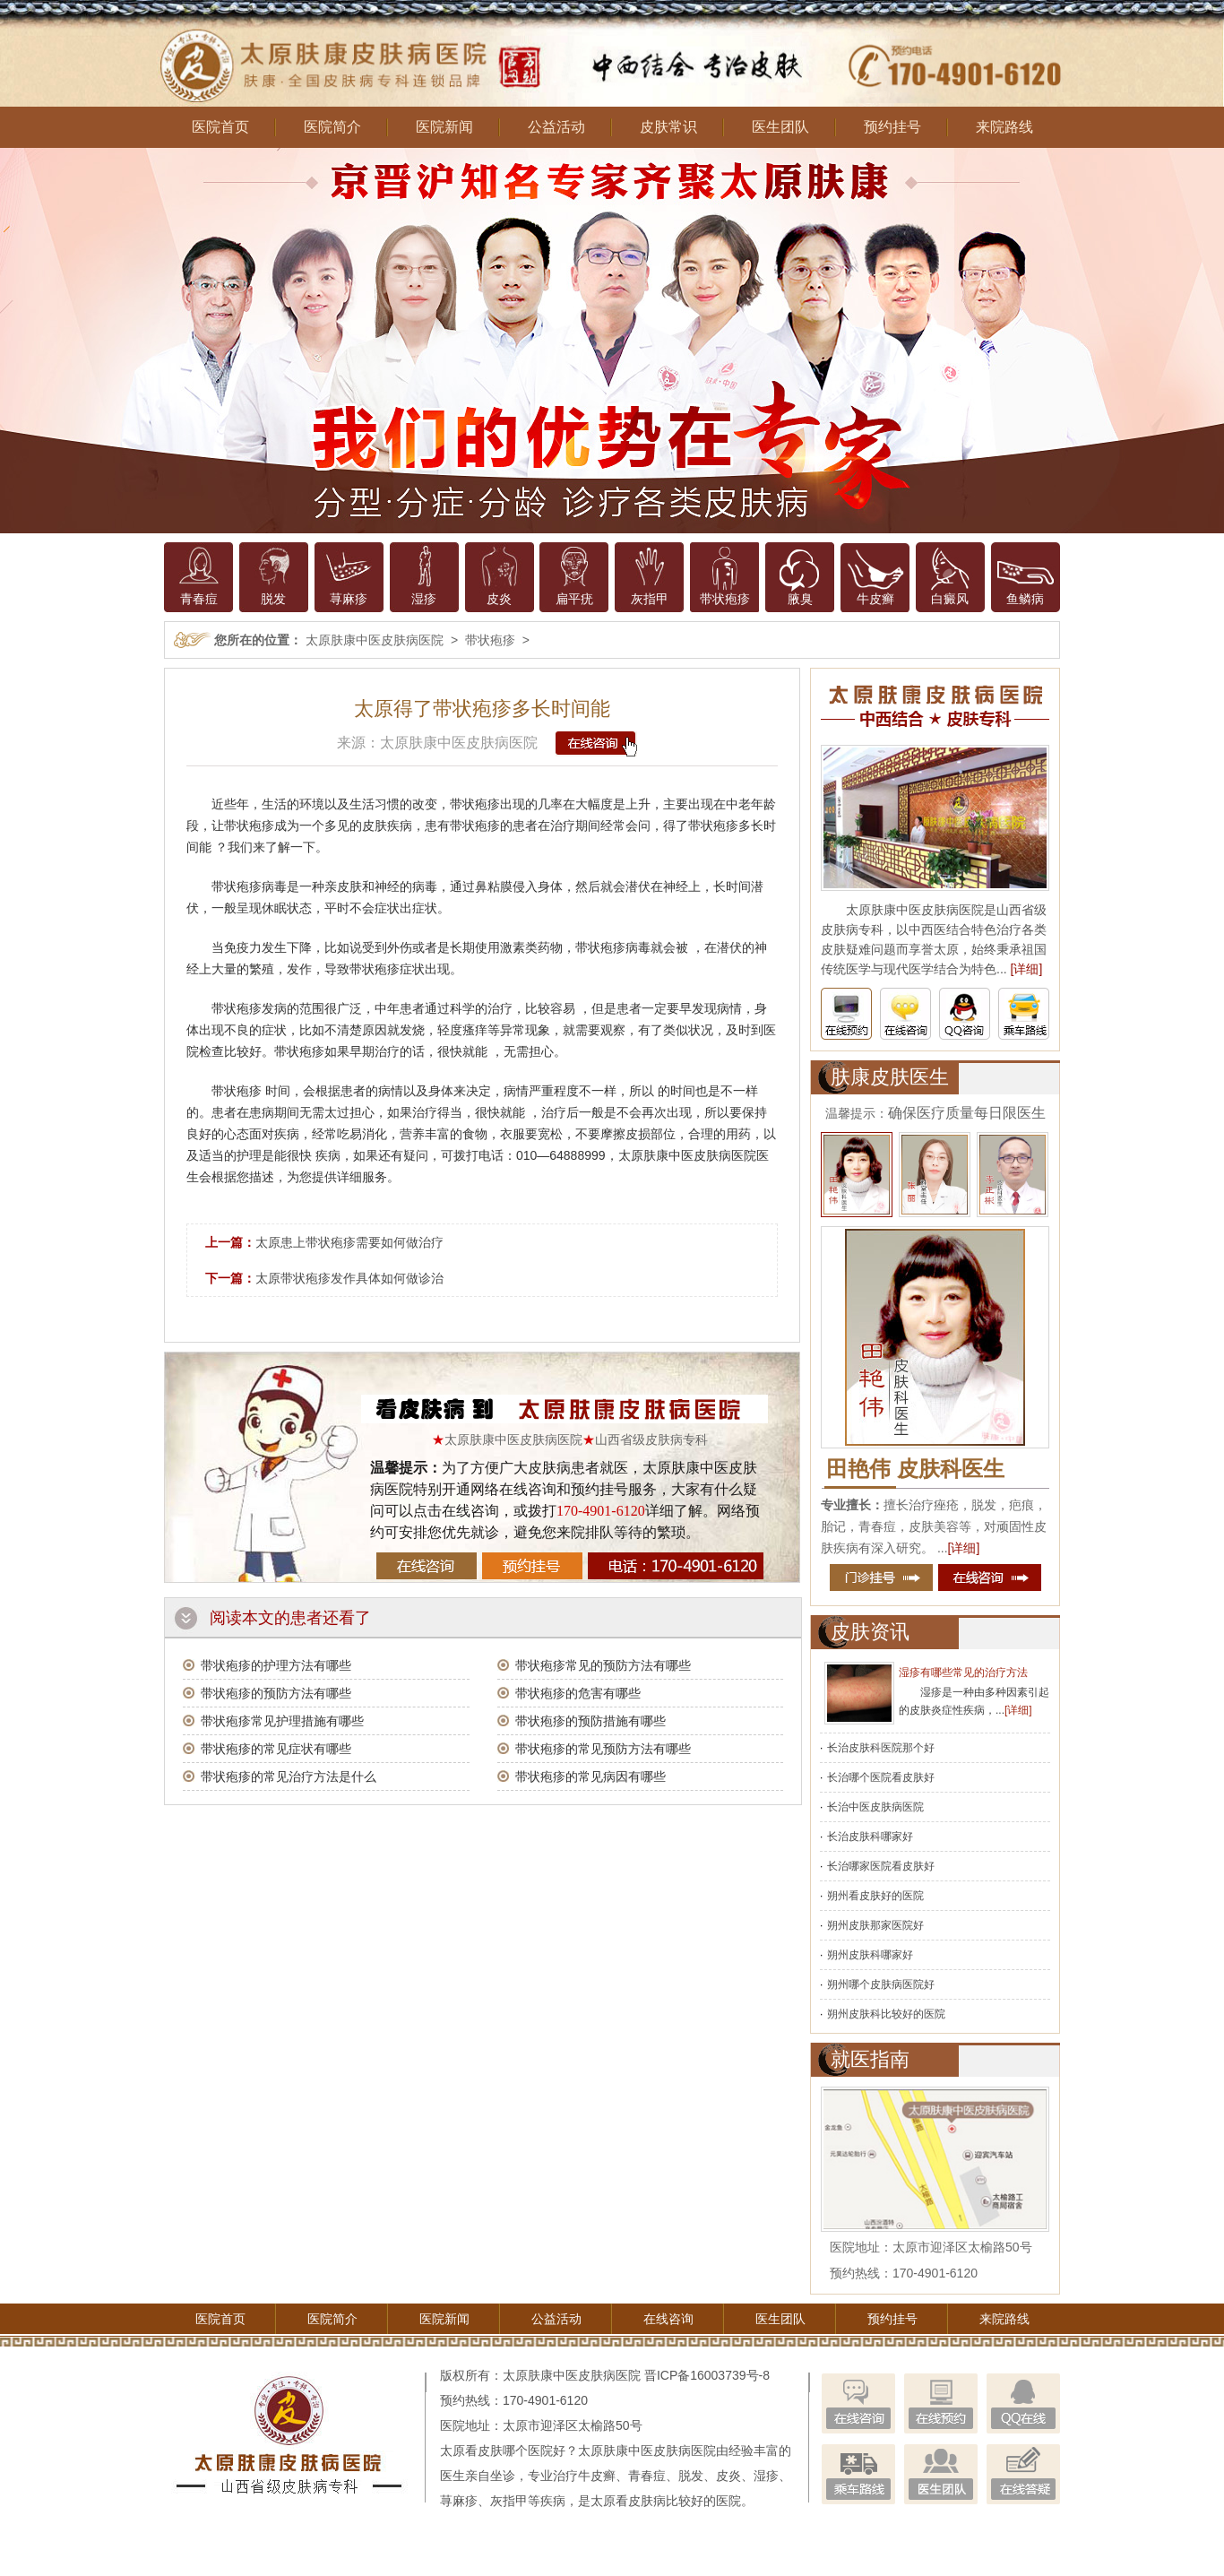  Describe the element at coordinates (332, 126) in the screenshot. I see `医院简介` at that location.